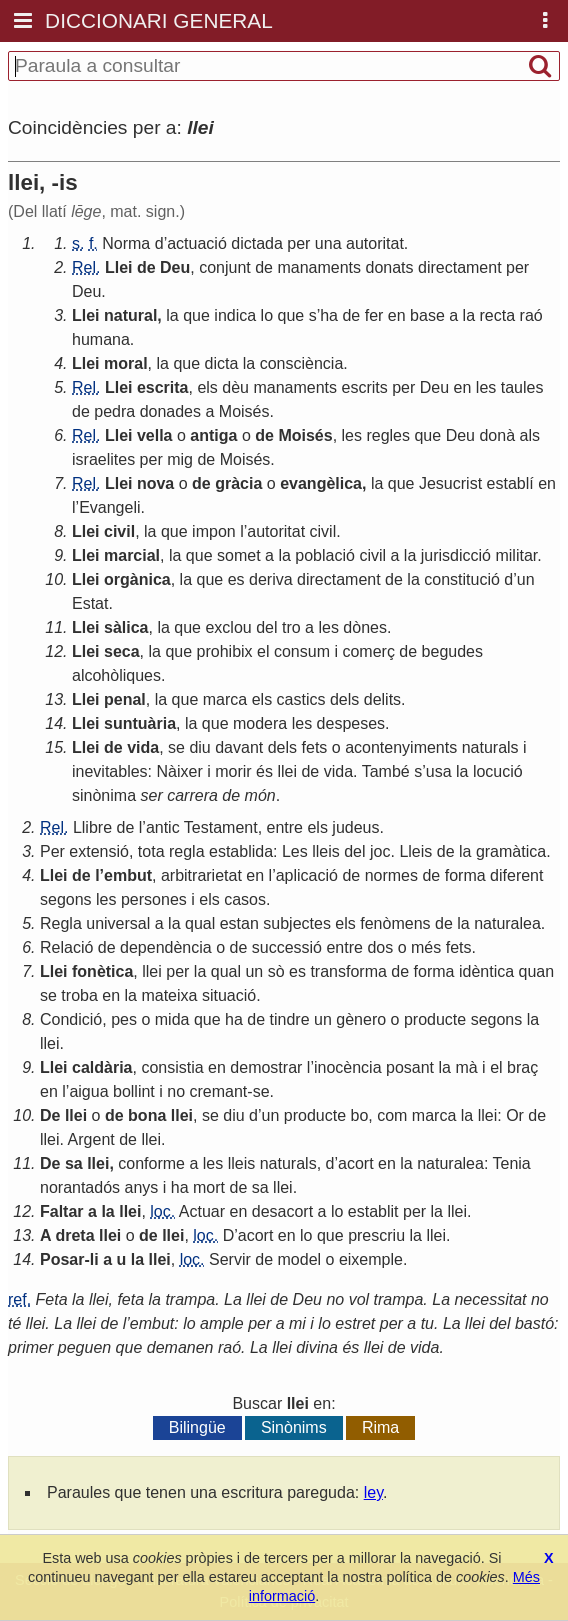 The height and width of the screenshot is (1621, 568). Describe the element at coordinates (61, 923) in the screenshot. I see `Regla` at that location.